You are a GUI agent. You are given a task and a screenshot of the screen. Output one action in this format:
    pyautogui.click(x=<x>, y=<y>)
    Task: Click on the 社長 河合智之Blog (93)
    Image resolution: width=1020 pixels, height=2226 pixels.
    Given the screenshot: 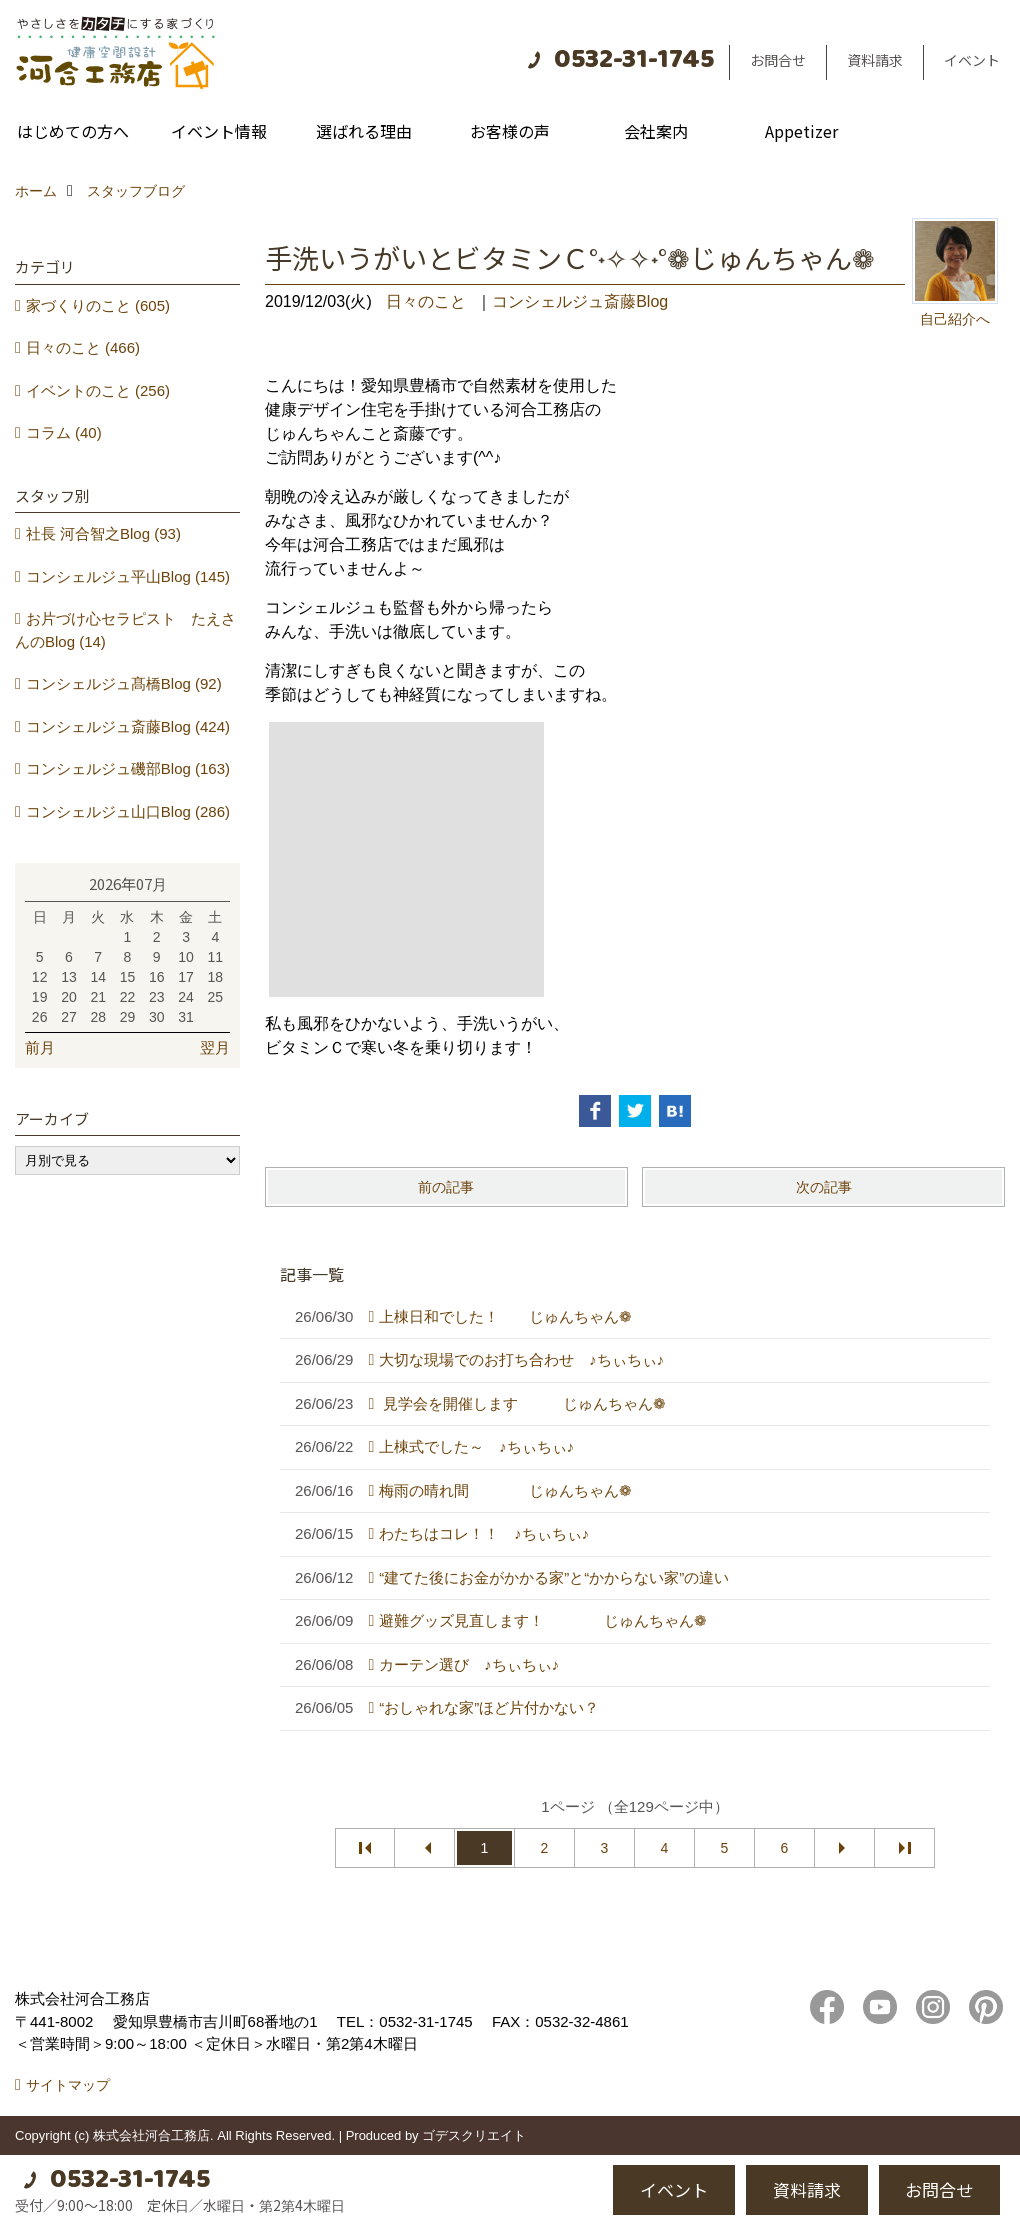 What is the action you would take?
    pyautogui.click(x=103, y=533)
    